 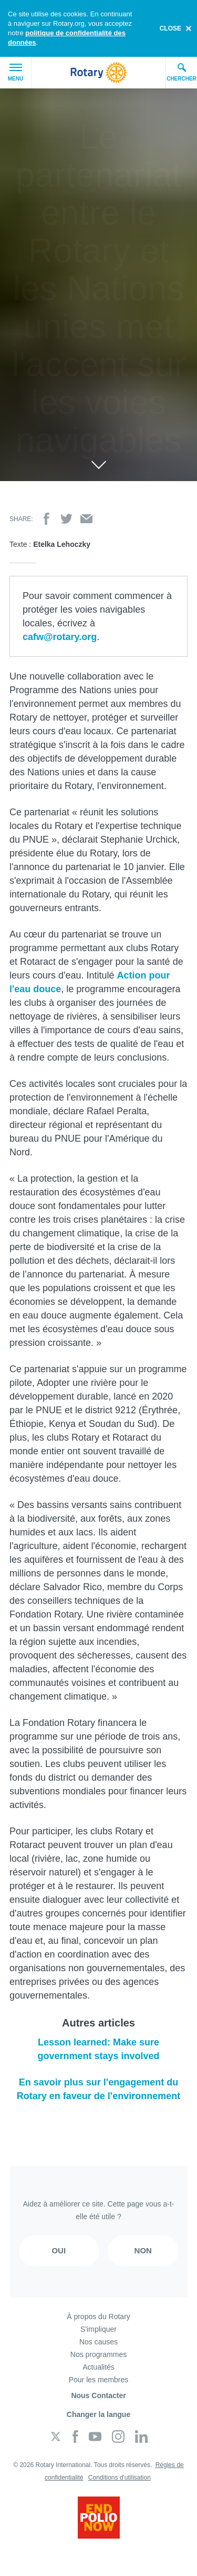 I want to click on Conditions d'utilisation, so click(x=119, y=2477).